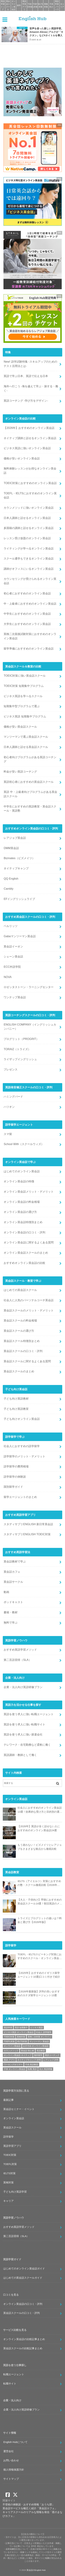  I want to click on QQ English, so click(11, 878).